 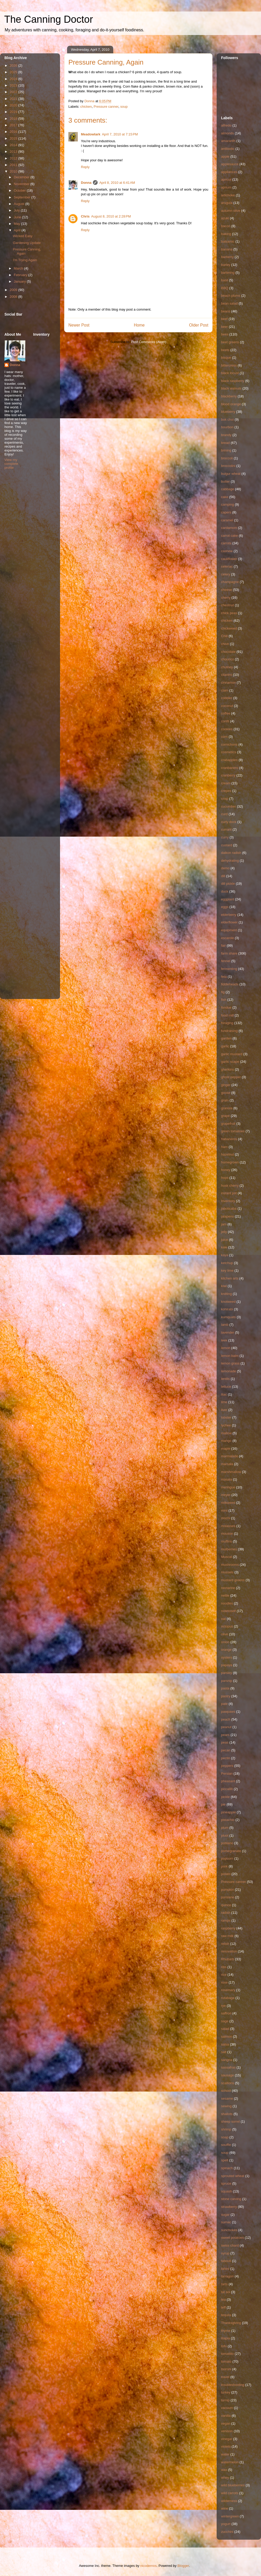 I want to click on fair, so click(x=223, y=945).